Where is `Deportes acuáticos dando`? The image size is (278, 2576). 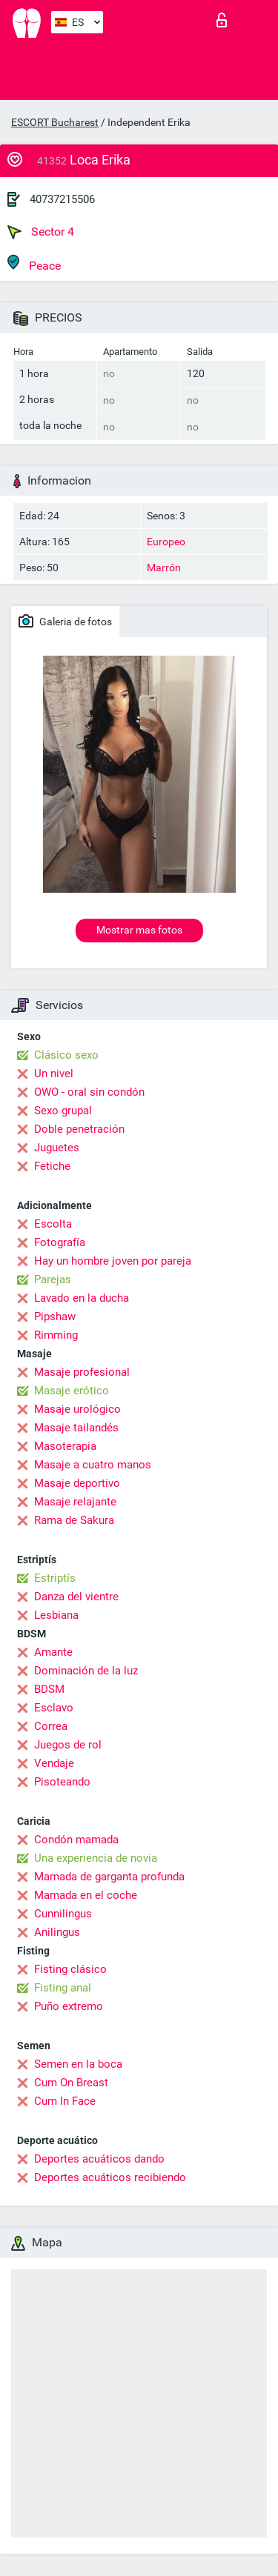
Deportes acuáticos dando is located at coordinates (99, 2159).